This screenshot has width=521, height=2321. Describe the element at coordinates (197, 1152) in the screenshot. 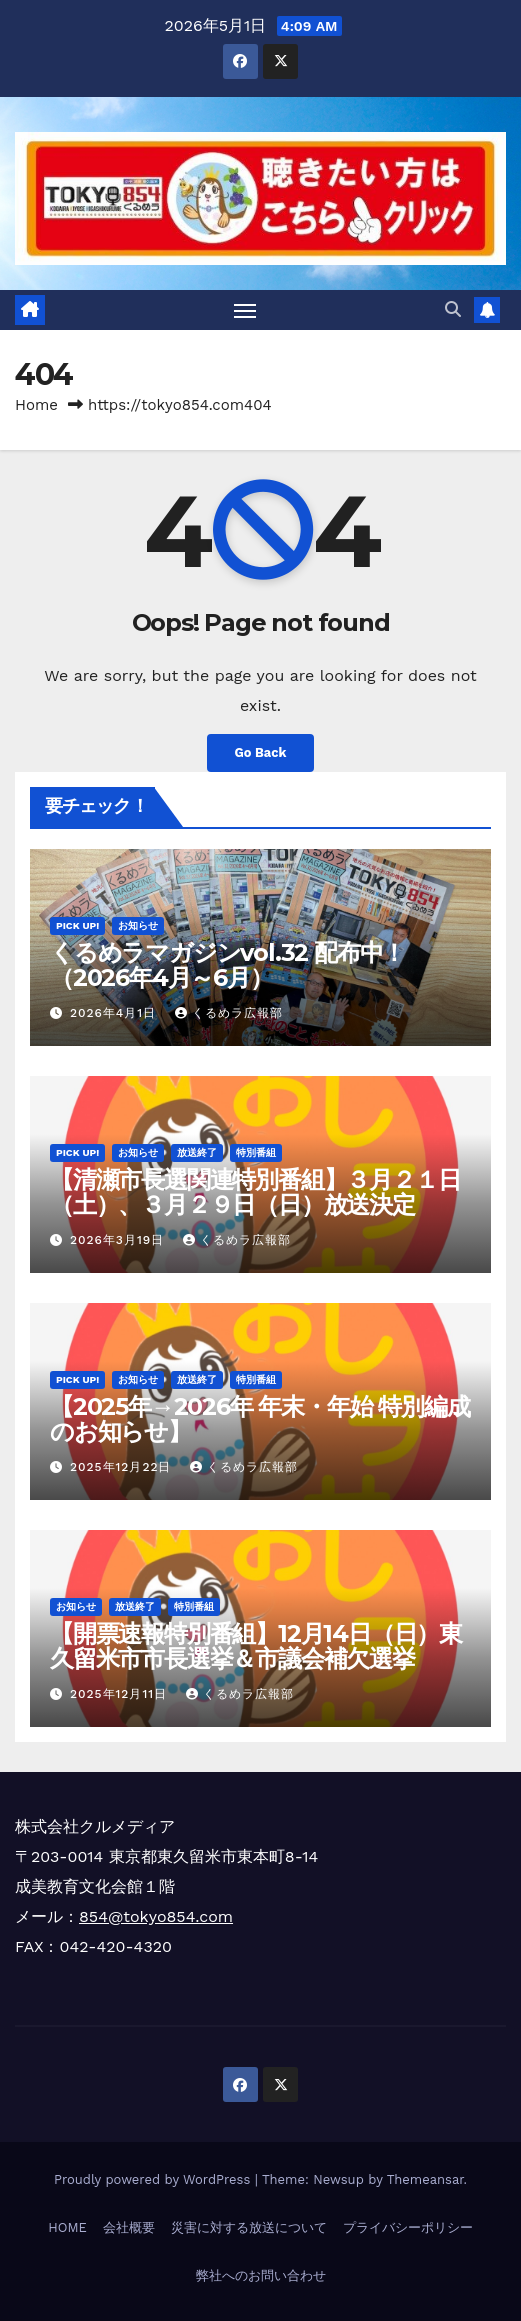

I see `放送終了` at that location.